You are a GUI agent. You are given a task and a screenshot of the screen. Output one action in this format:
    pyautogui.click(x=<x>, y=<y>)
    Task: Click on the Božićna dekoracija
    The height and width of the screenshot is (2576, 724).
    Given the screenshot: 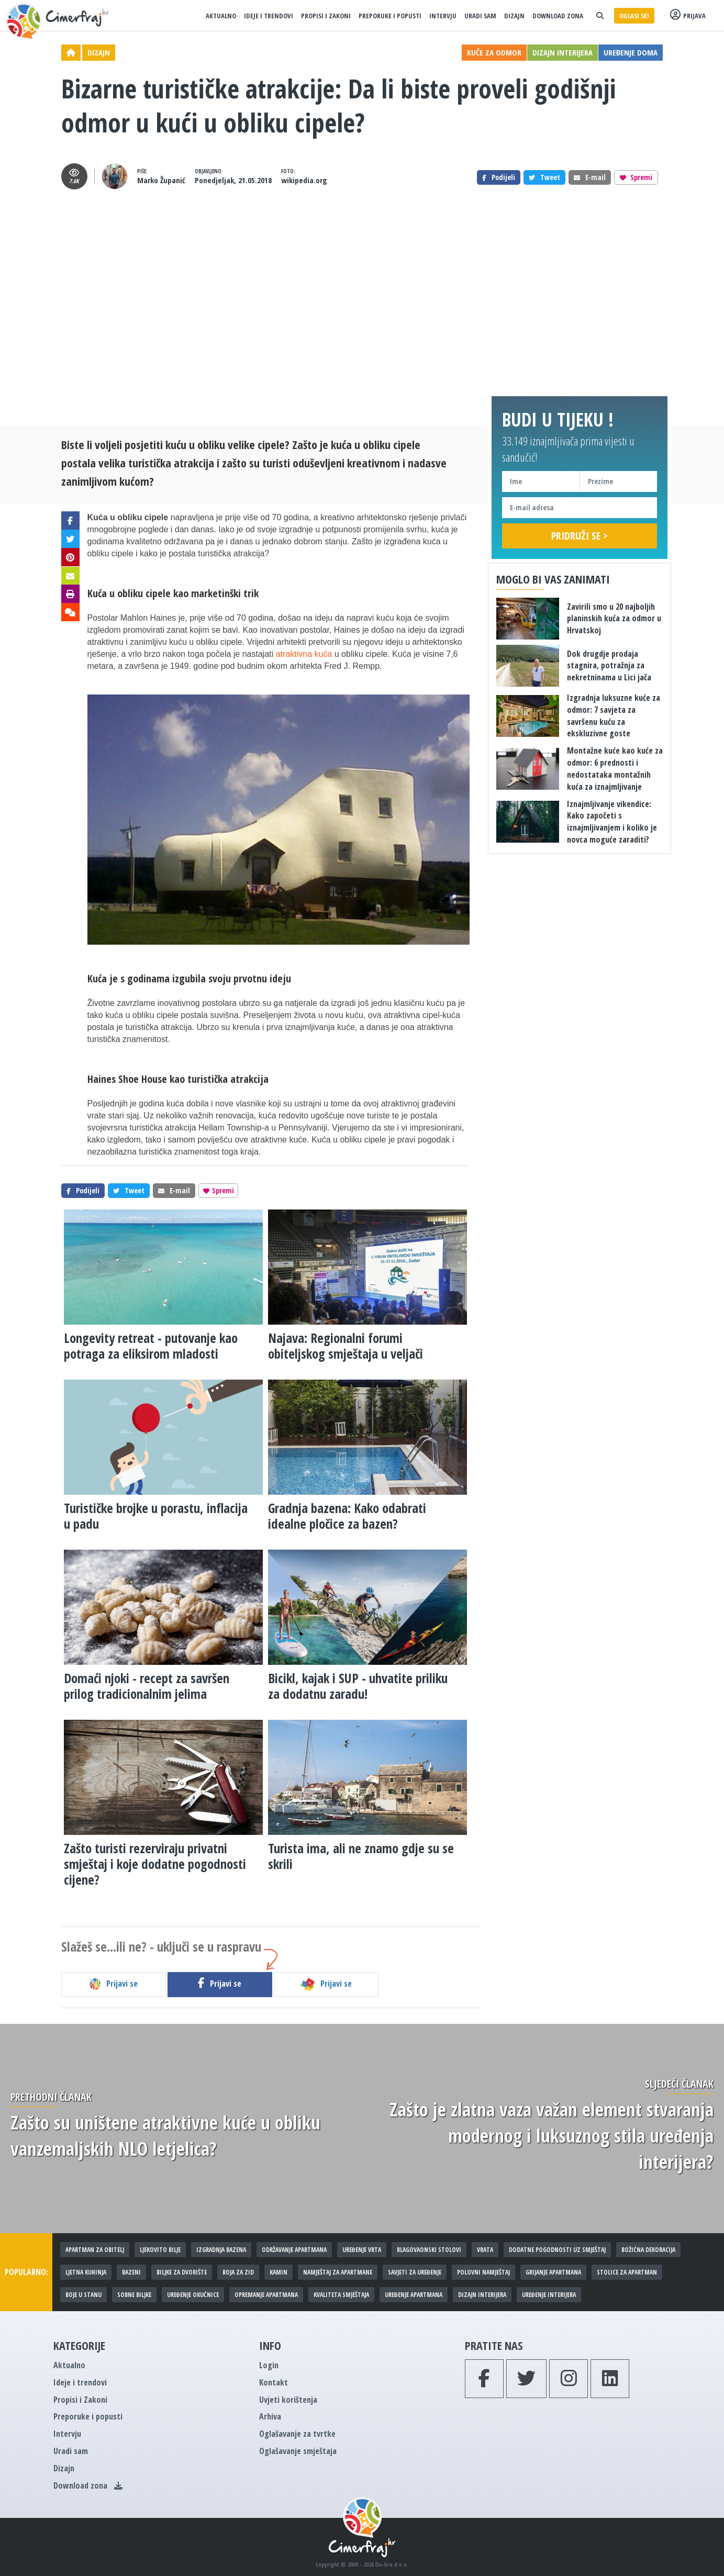 What is the action you would take?
    pyautogui.click(x=648, y=2249)
    